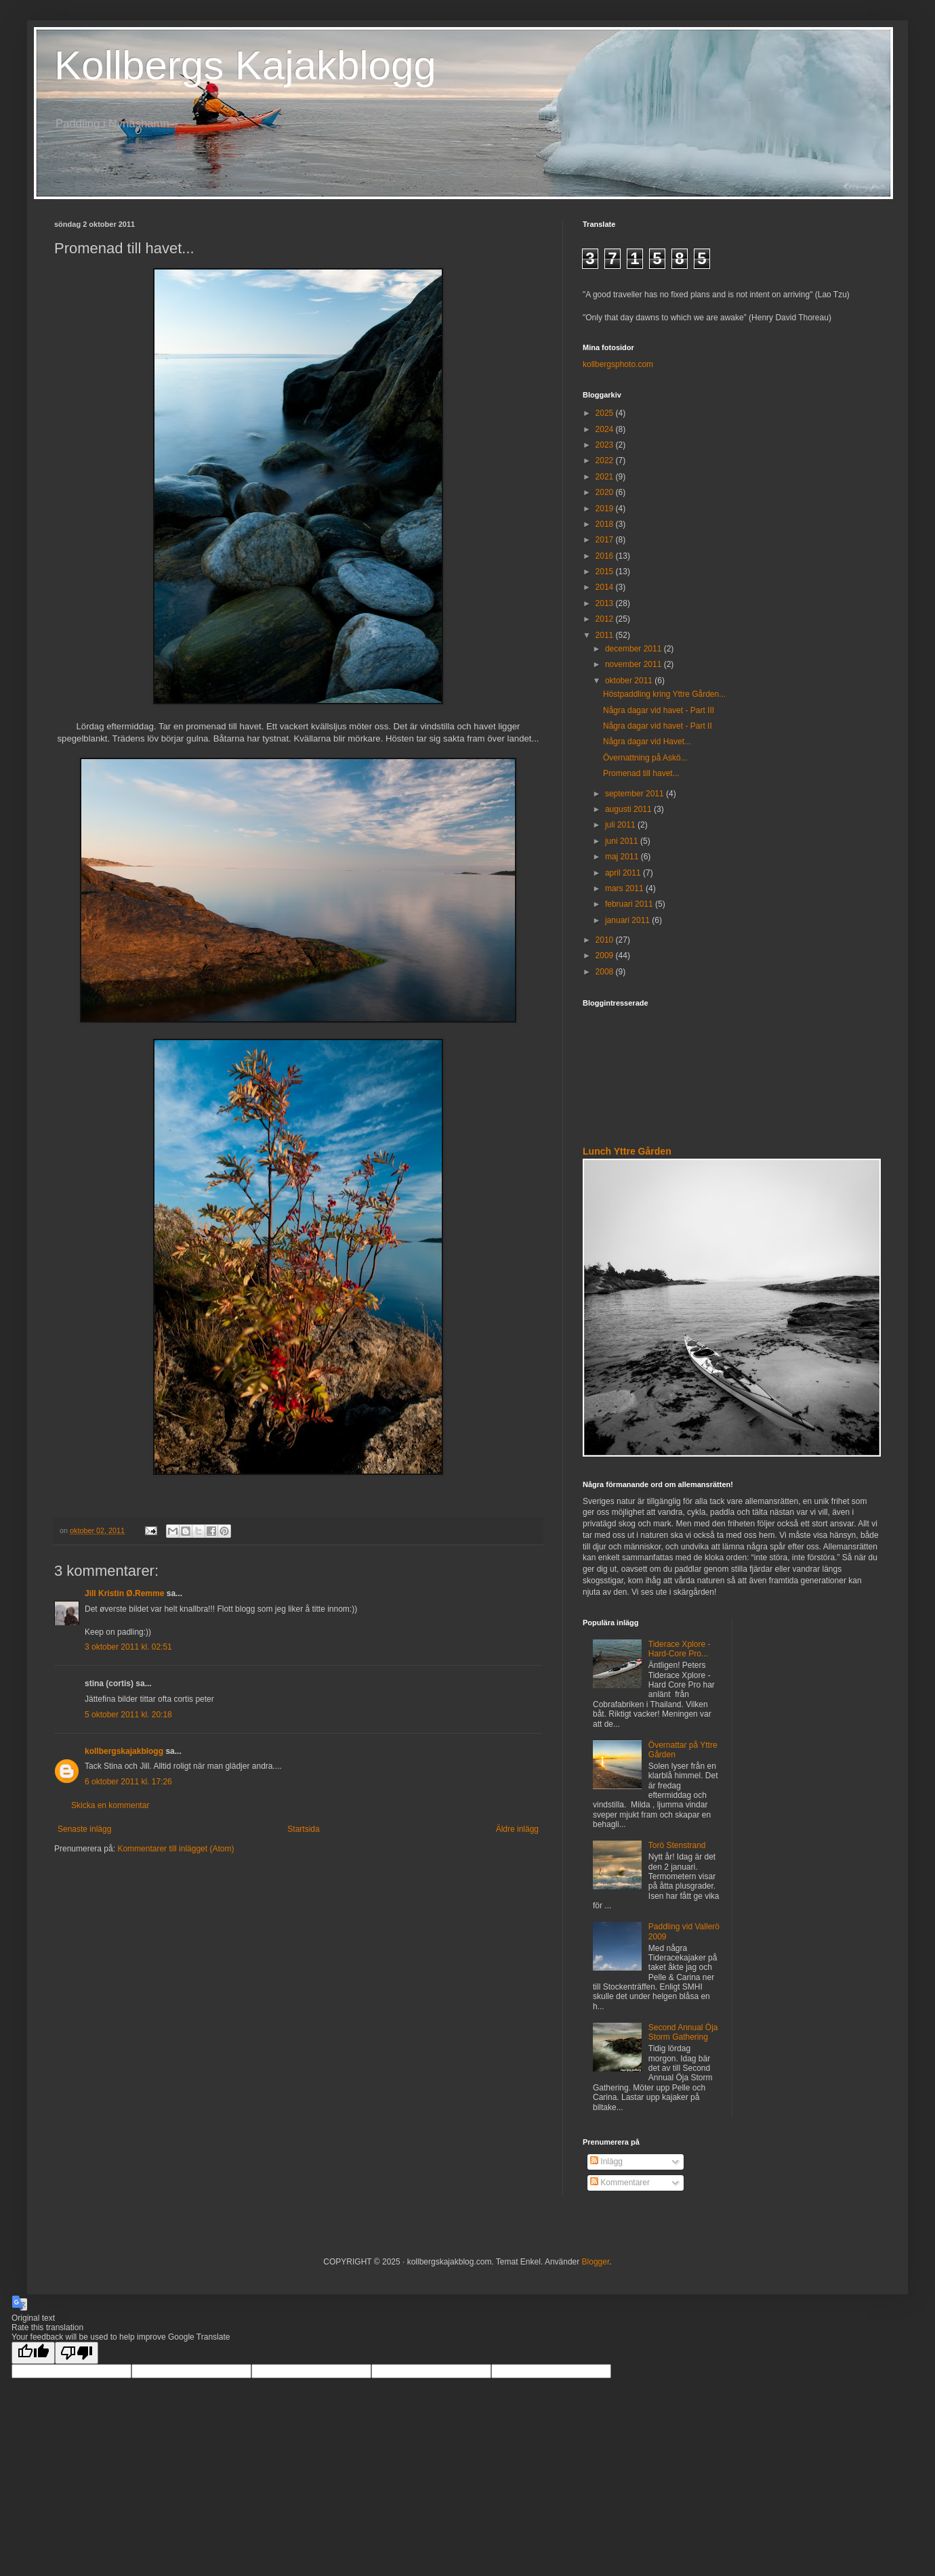  I want to click on 2010, so click(606, 940).